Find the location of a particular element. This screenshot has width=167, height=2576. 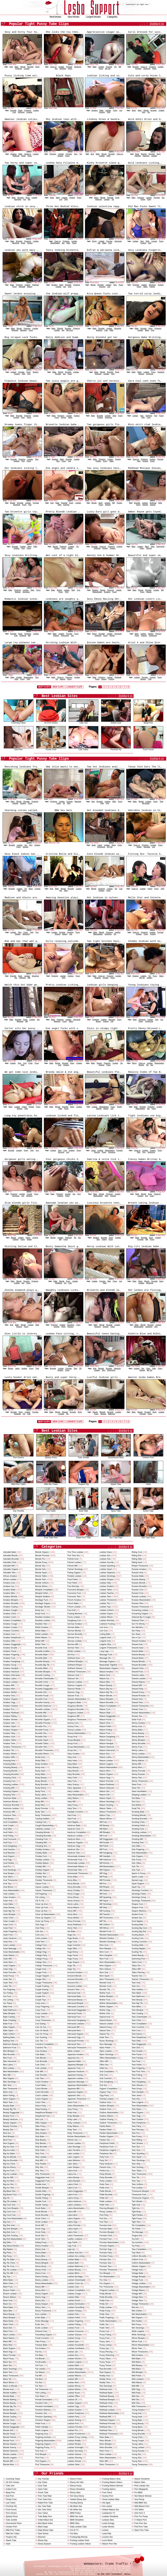

Bdsm Fisting is located at coordinates (8, 2095).